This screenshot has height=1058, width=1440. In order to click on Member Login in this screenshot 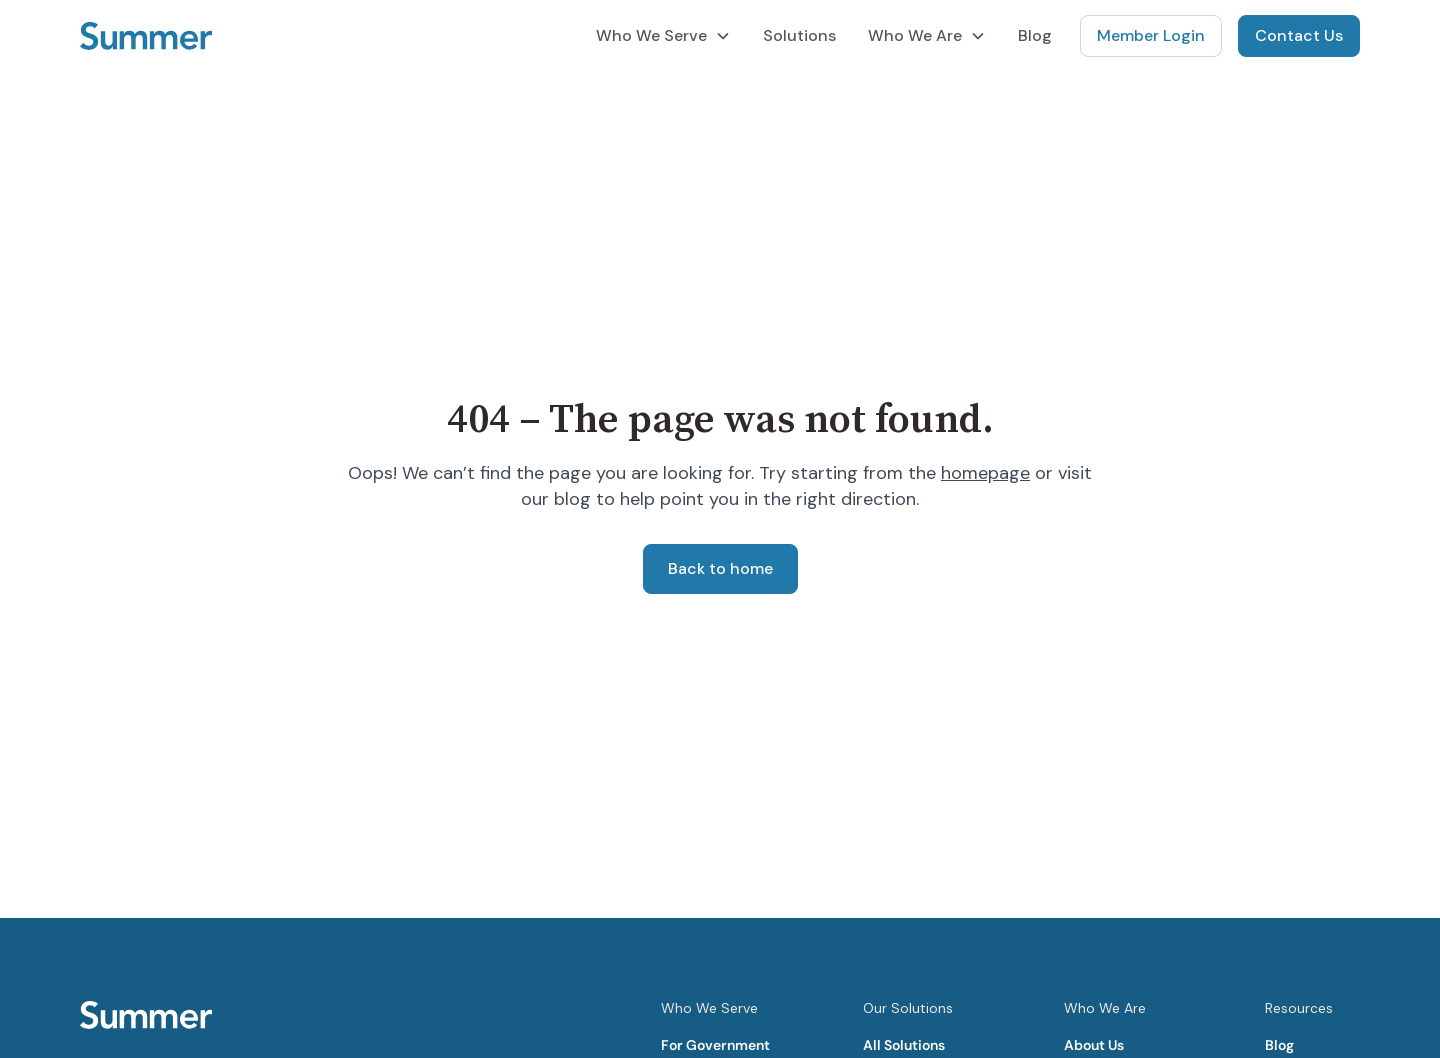, I will do `click(1151, 35)`.